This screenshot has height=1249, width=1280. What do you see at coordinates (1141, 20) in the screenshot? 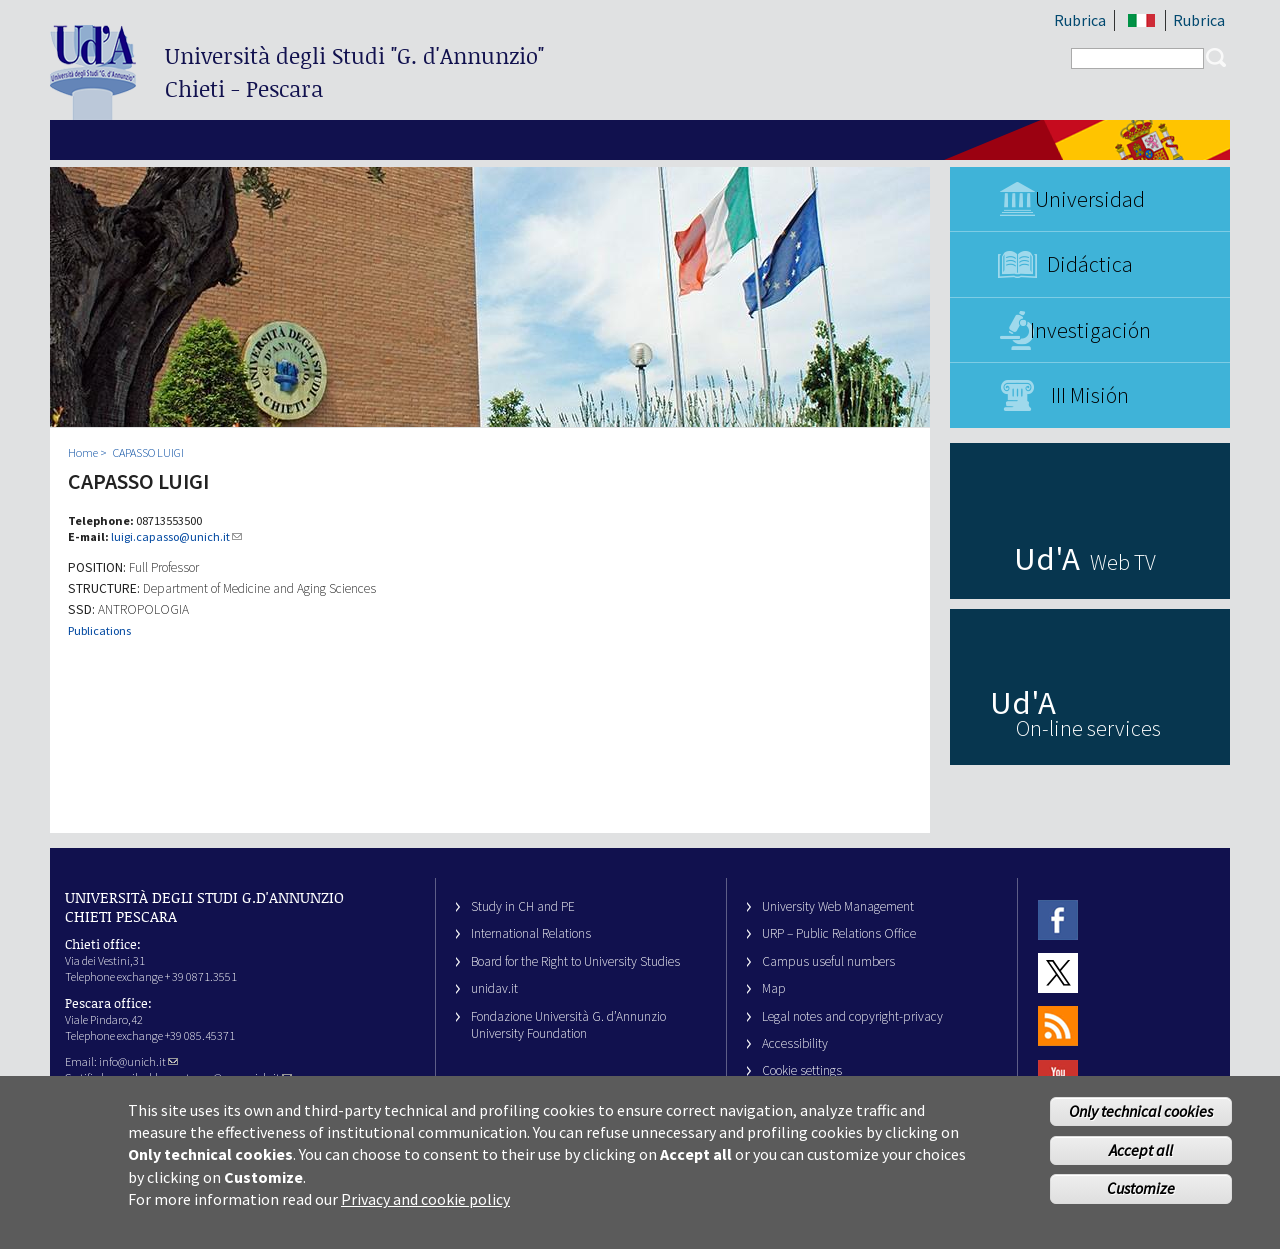
I see `IT` at bounding box center [1141, 20].